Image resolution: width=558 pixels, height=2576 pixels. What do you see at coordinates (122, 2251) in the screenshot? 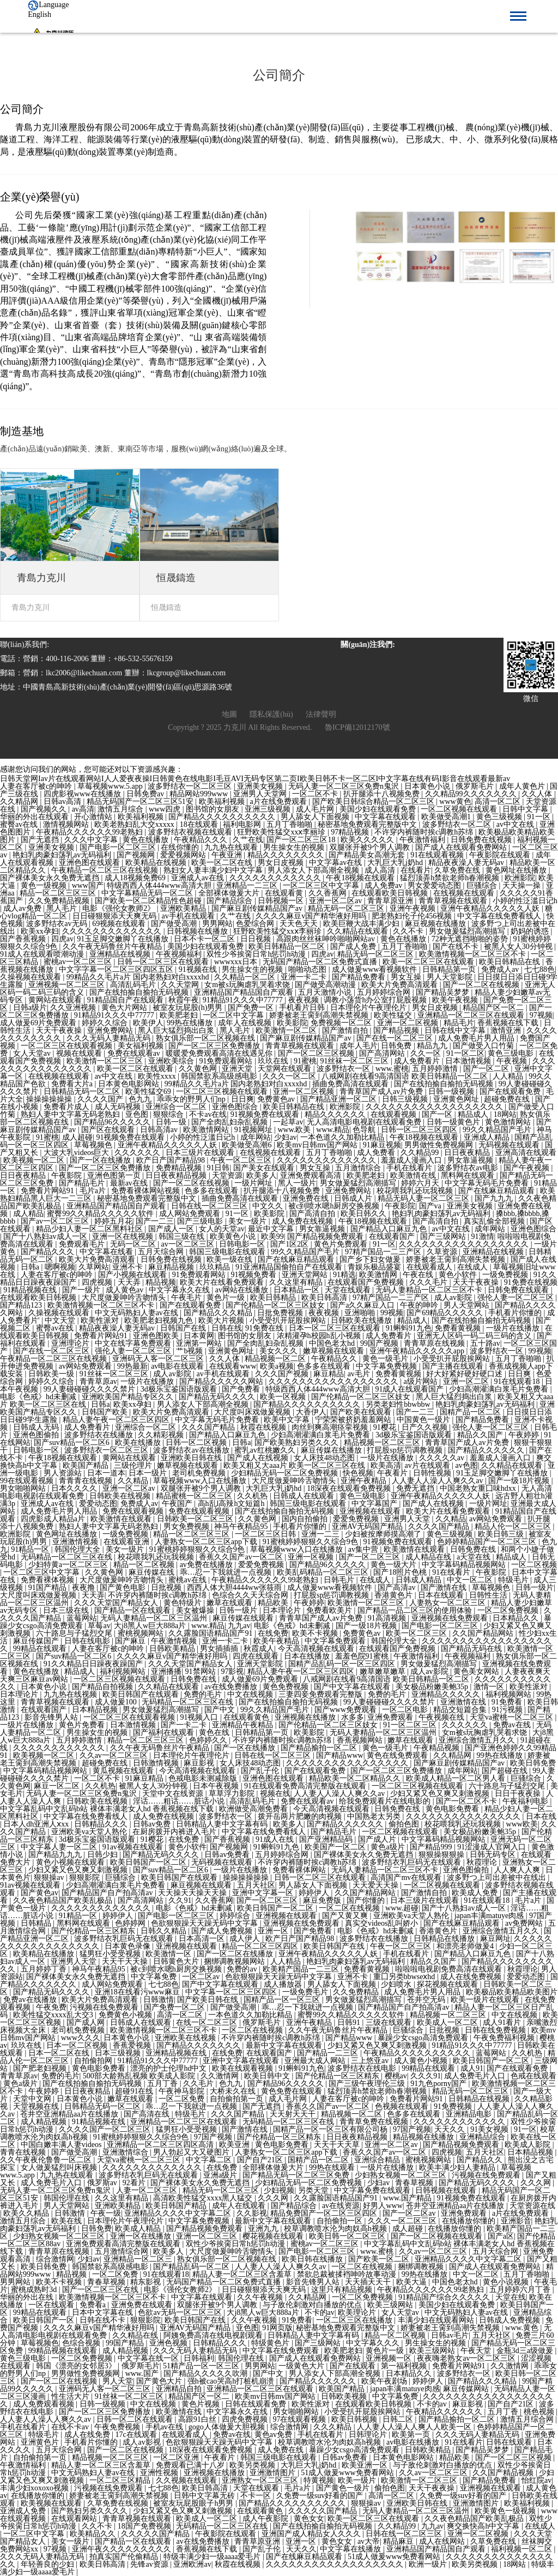
I see `五月激情综合网` at bounding box center [122, 2251].